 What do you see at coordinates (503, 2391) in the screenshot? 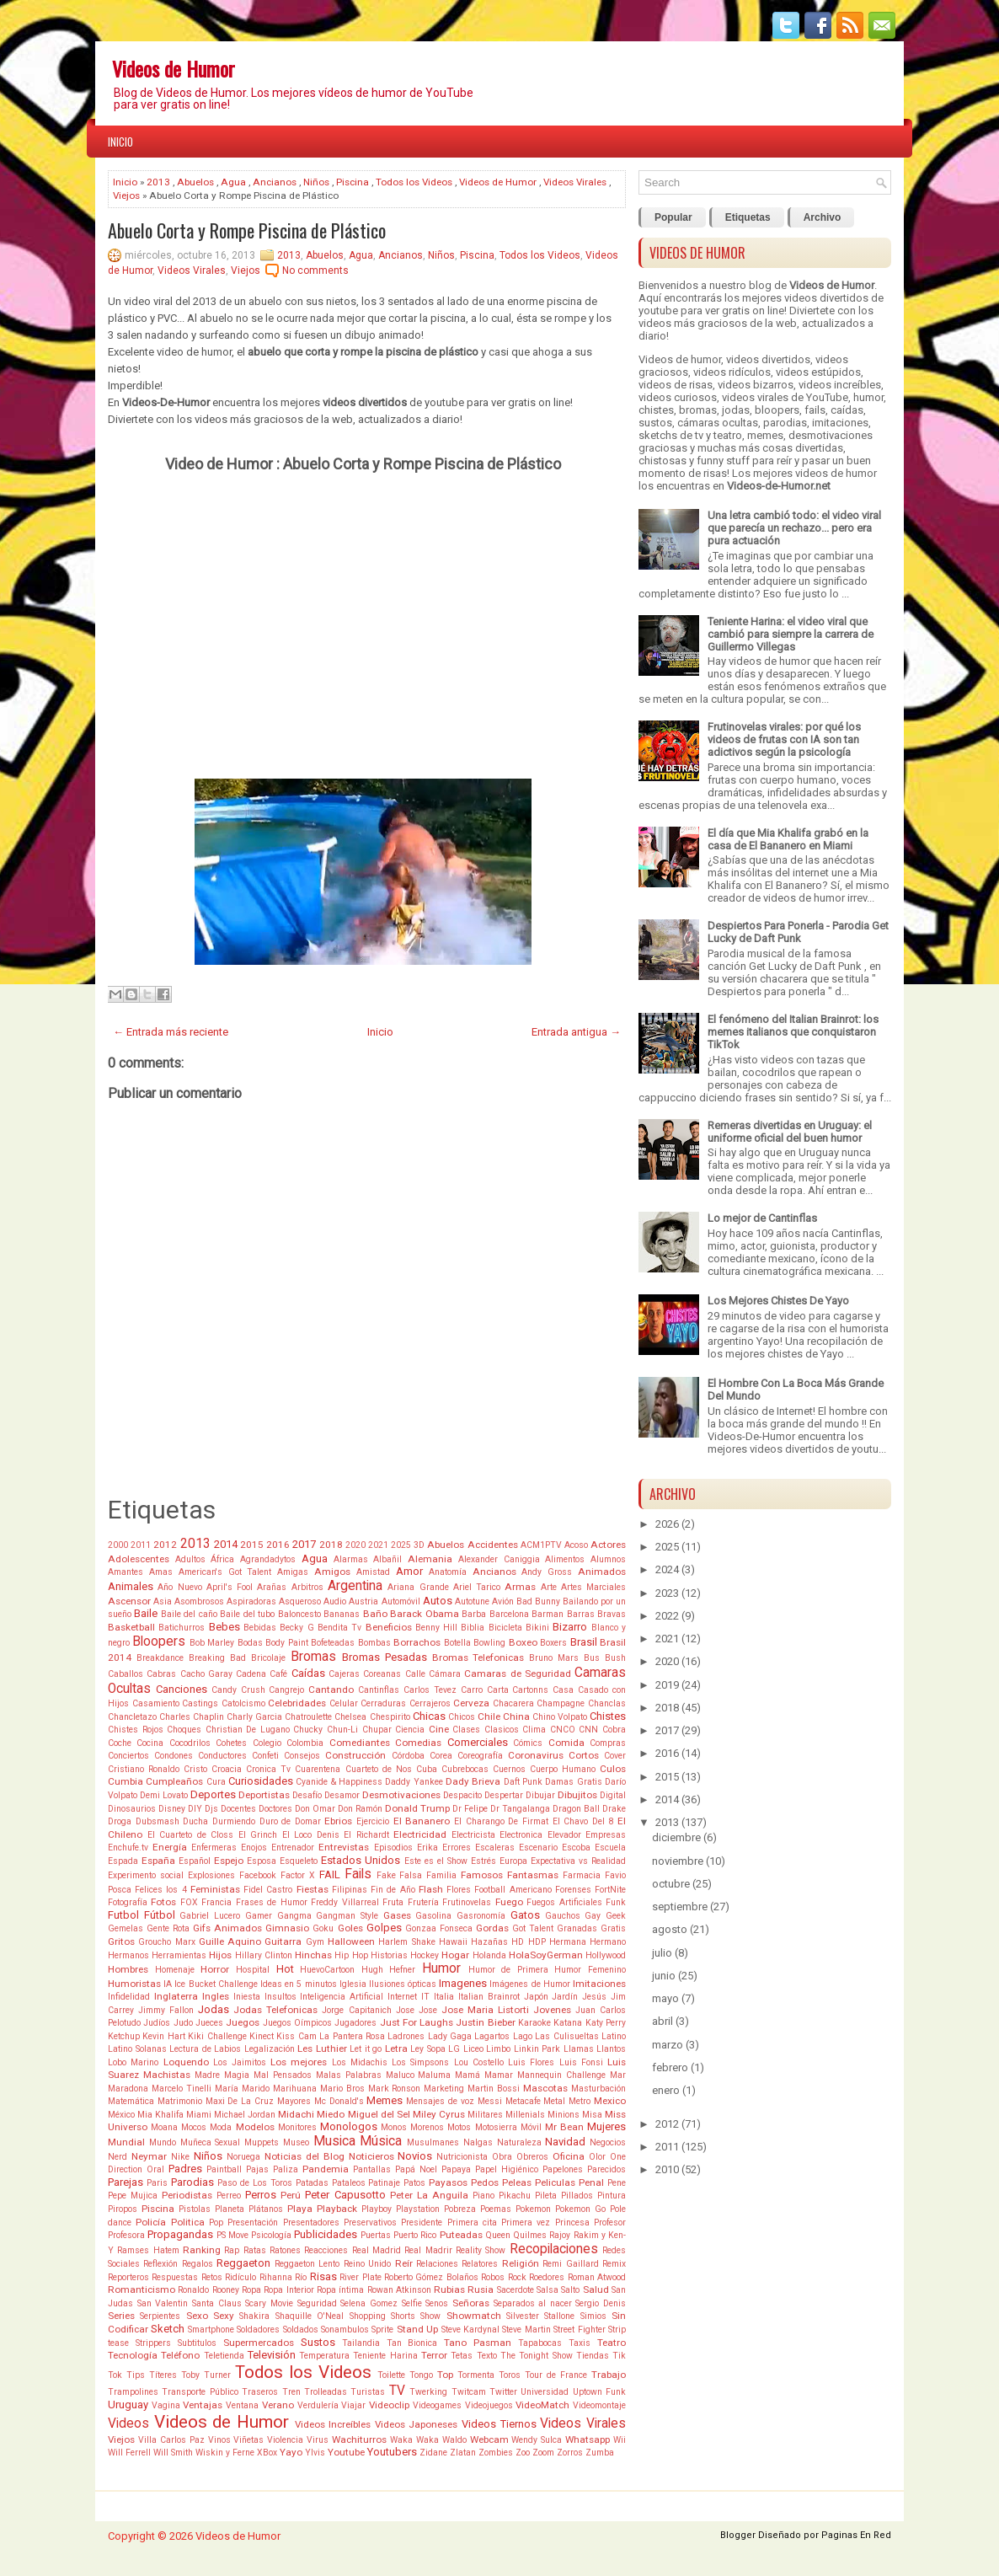
I see `Twitter` at bounding box center [503, 2391].